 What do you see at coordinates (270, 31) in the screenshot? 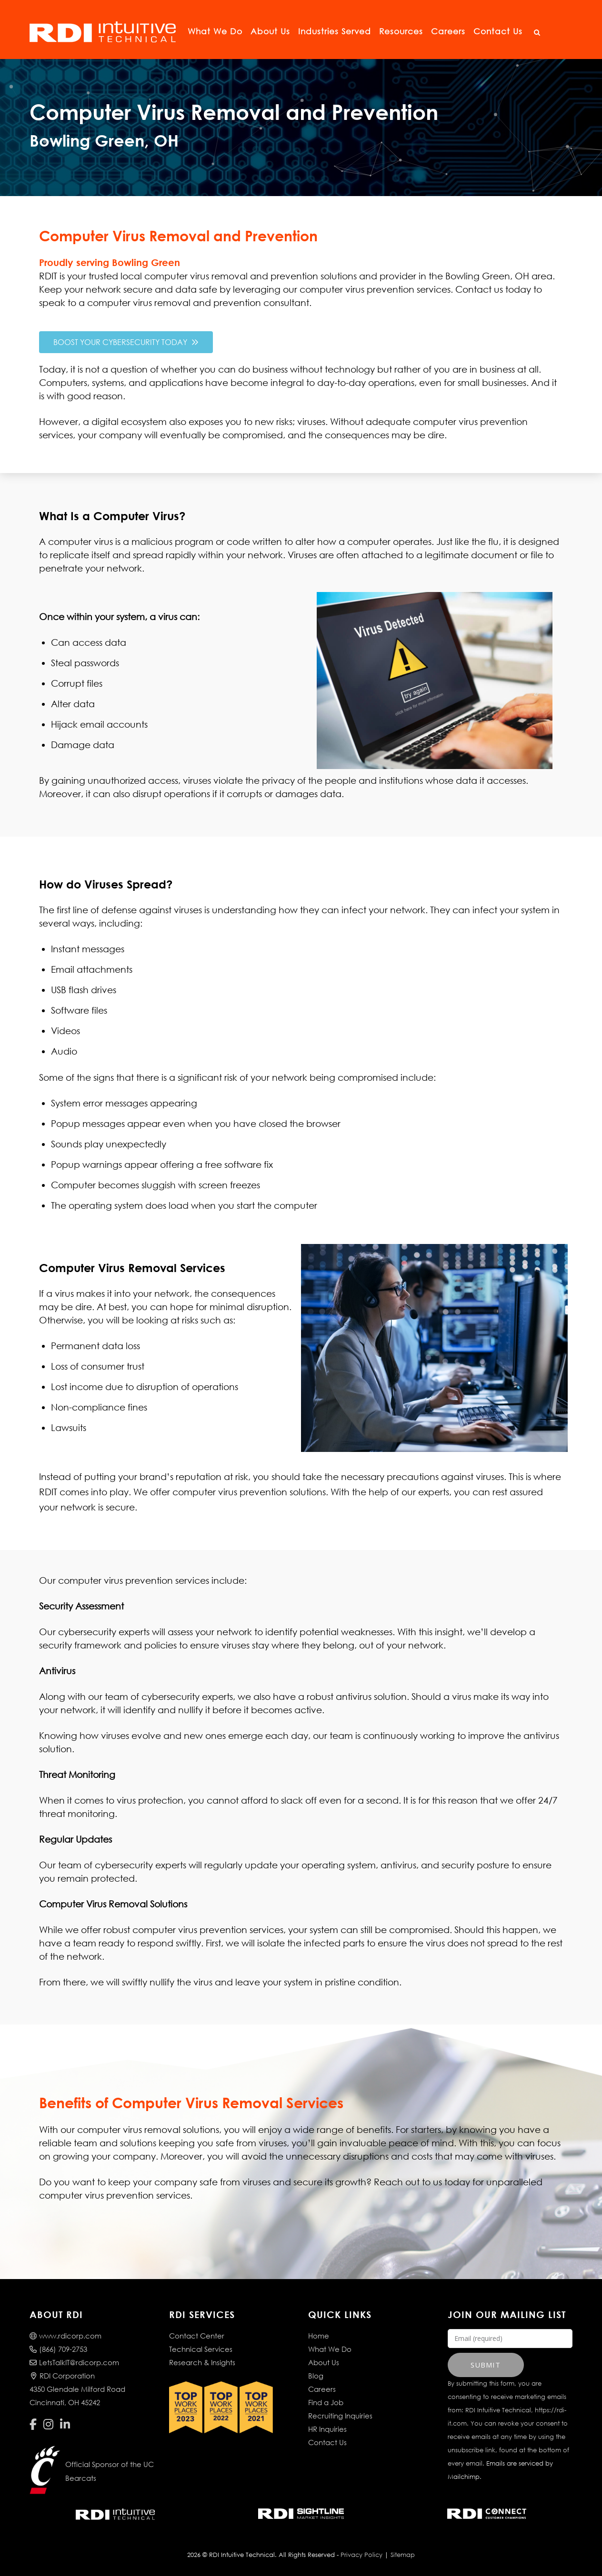
I see `About Us` at bounding box center [270, 31].